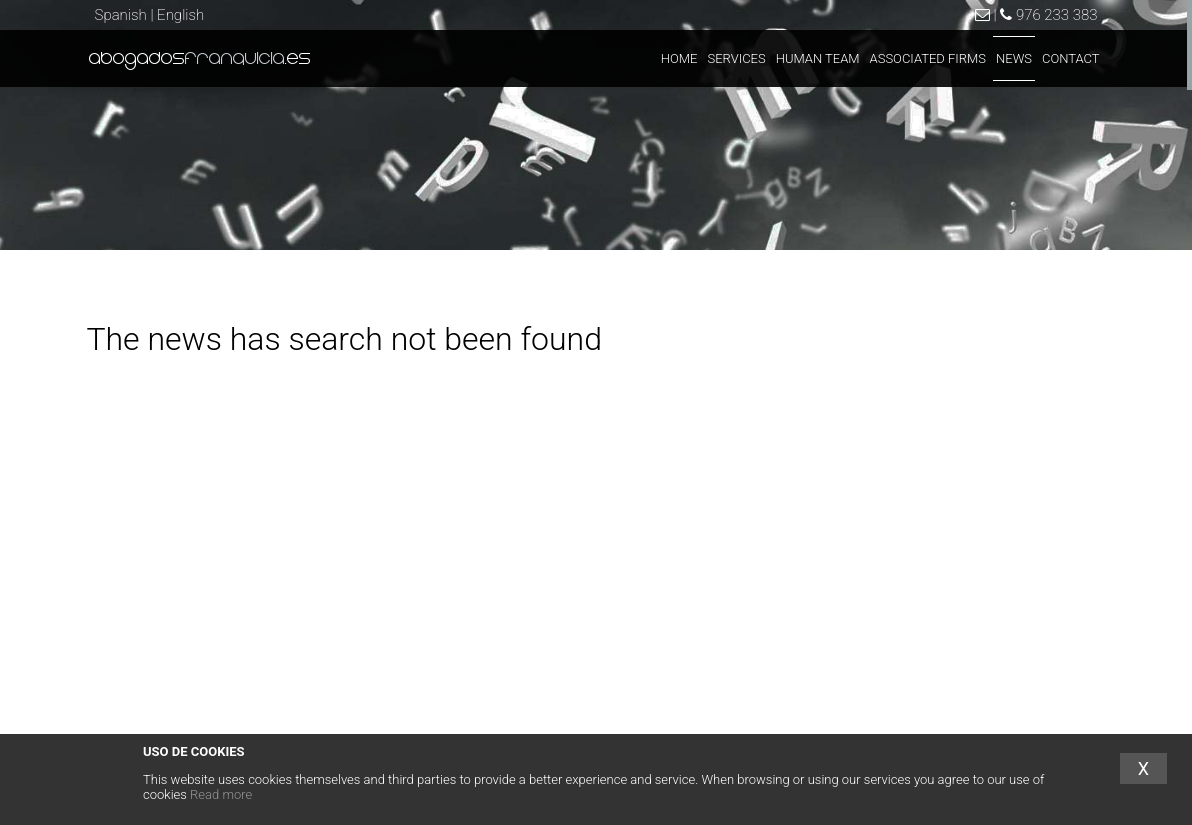  Describe the element at coordinates (736, 58) in the screenshot. I see `SERVICES` at that location.